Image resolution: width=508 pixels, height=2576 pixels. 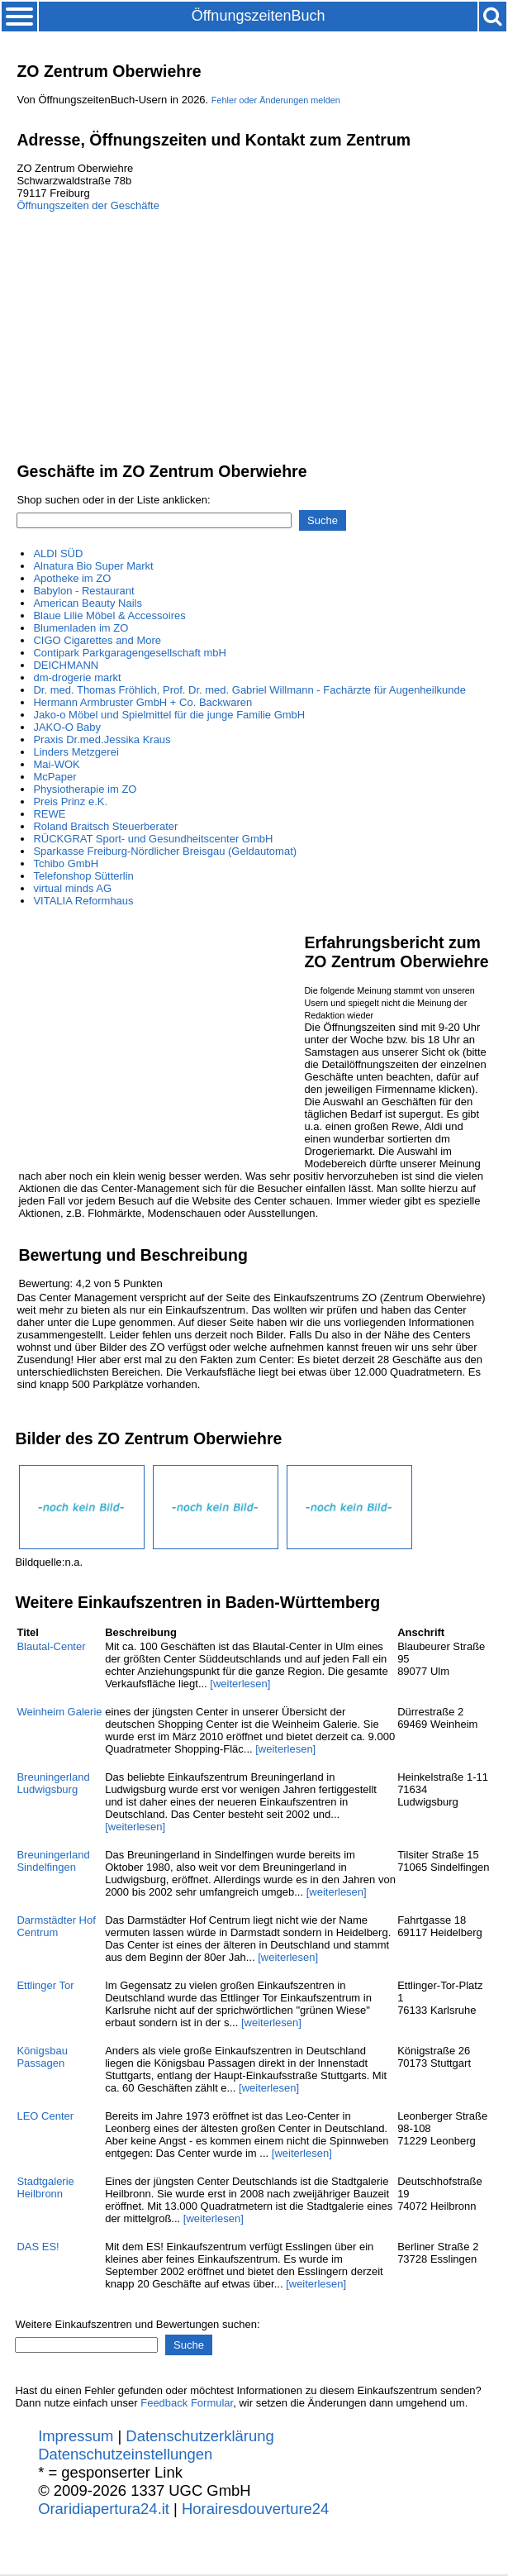 I want to click on Datenschutzeinstellungen, so click(x=125, y=2454).